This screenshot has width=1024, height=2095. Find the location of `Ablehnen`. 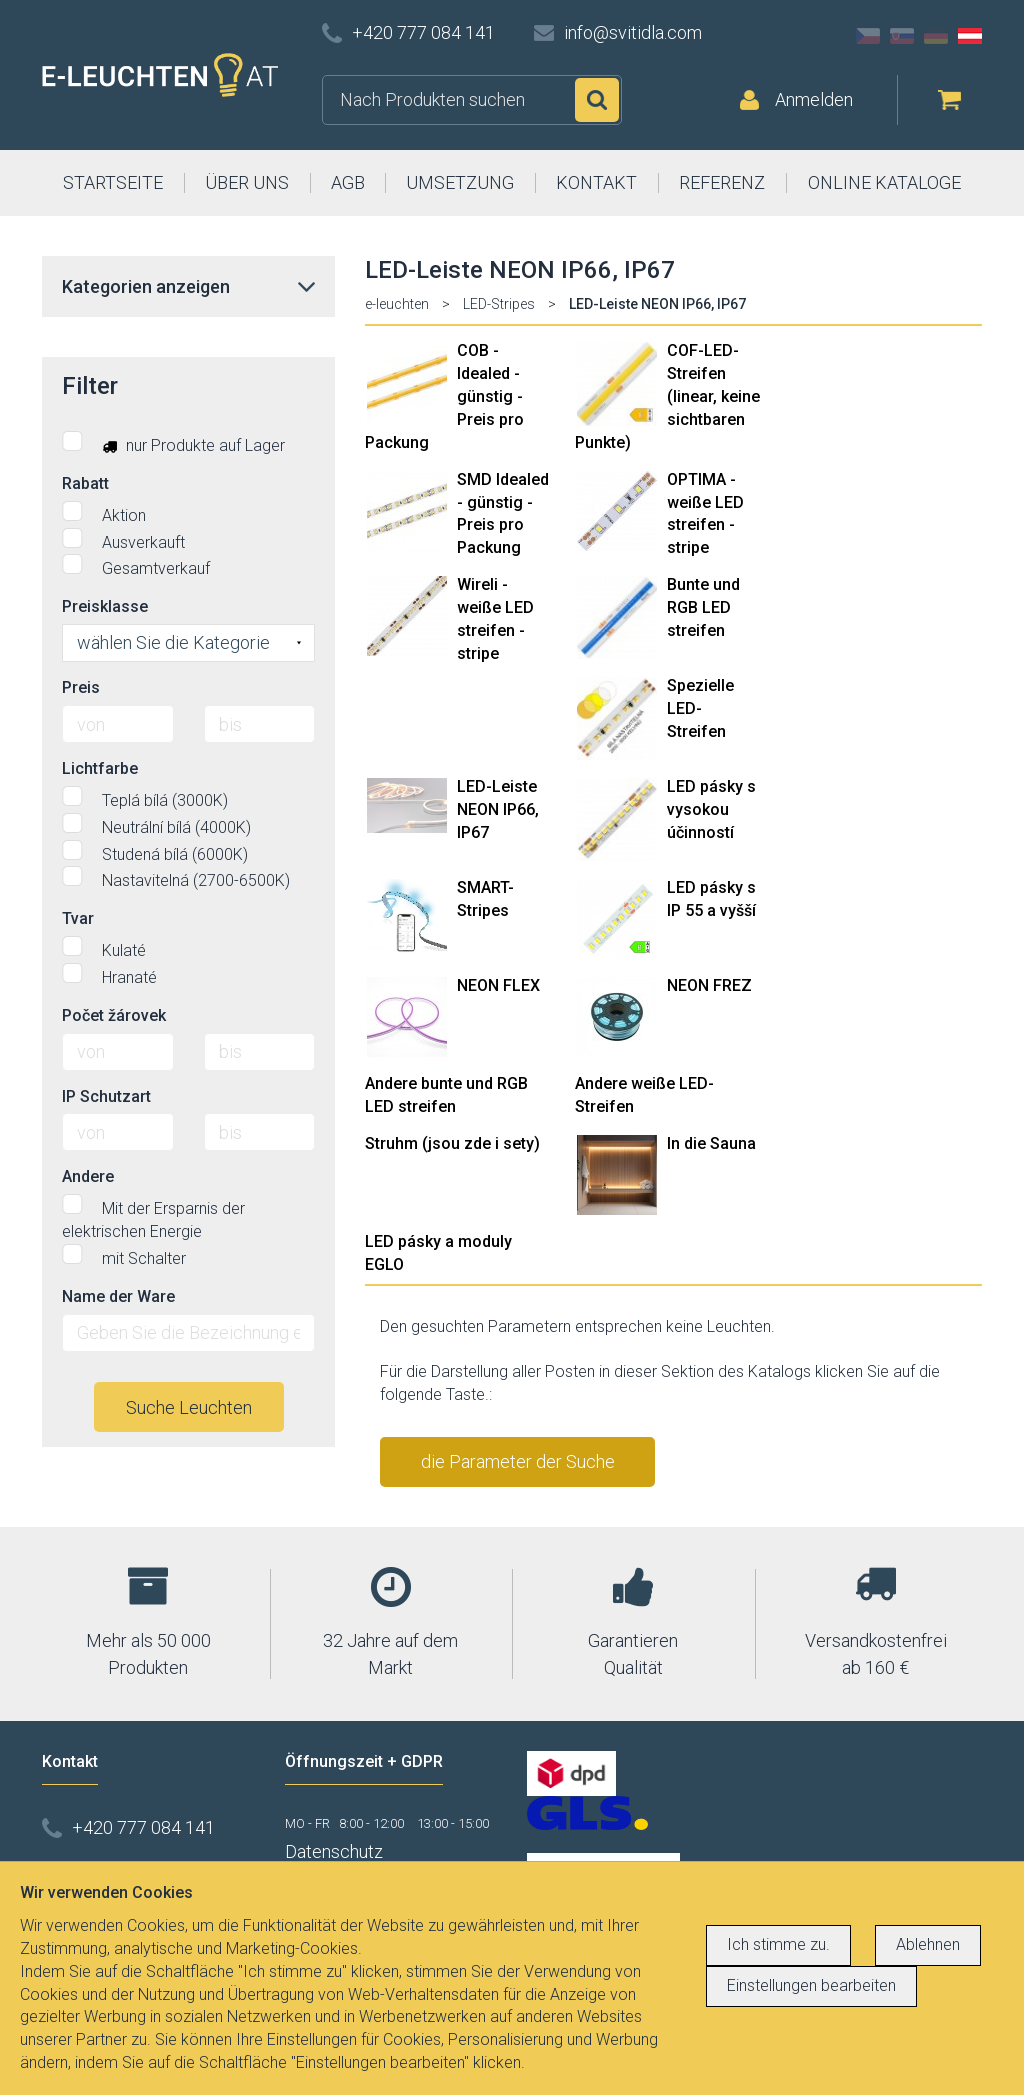

Ablehnen is located at coordinates (928, 1944).